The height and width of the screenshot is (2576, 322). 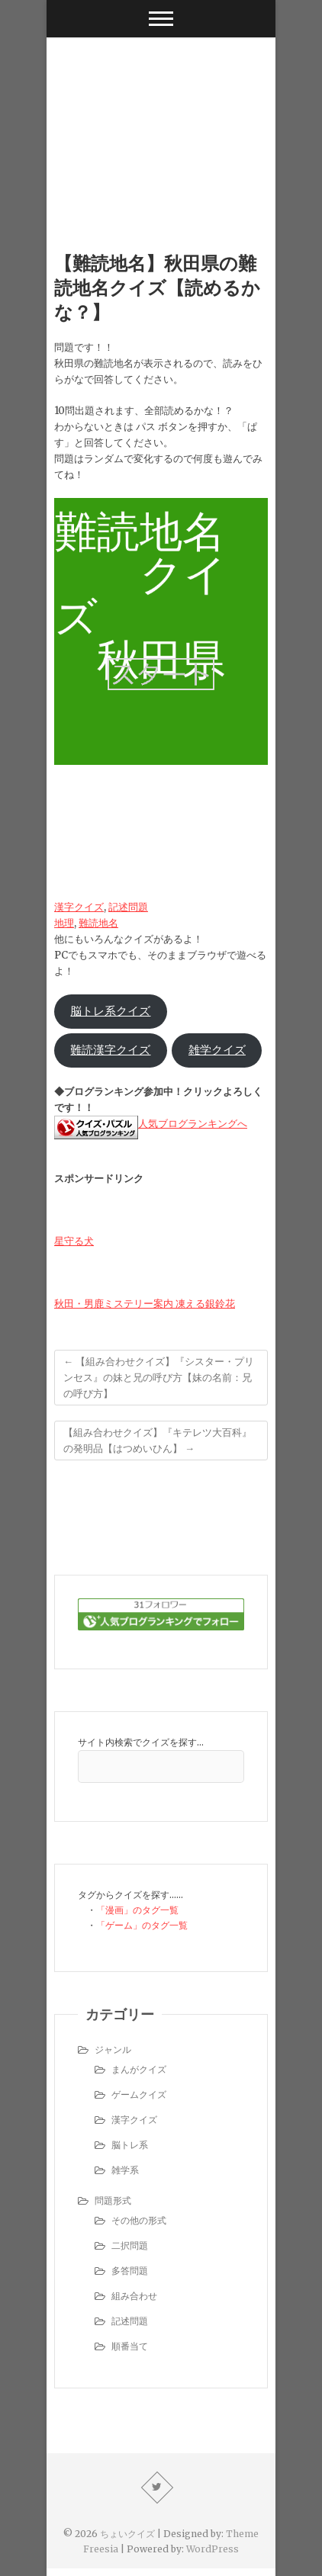 What do you see at coordinates (129, 2270) in the screenshot?
I see `多答問題` at bounding box center [129, 2270].